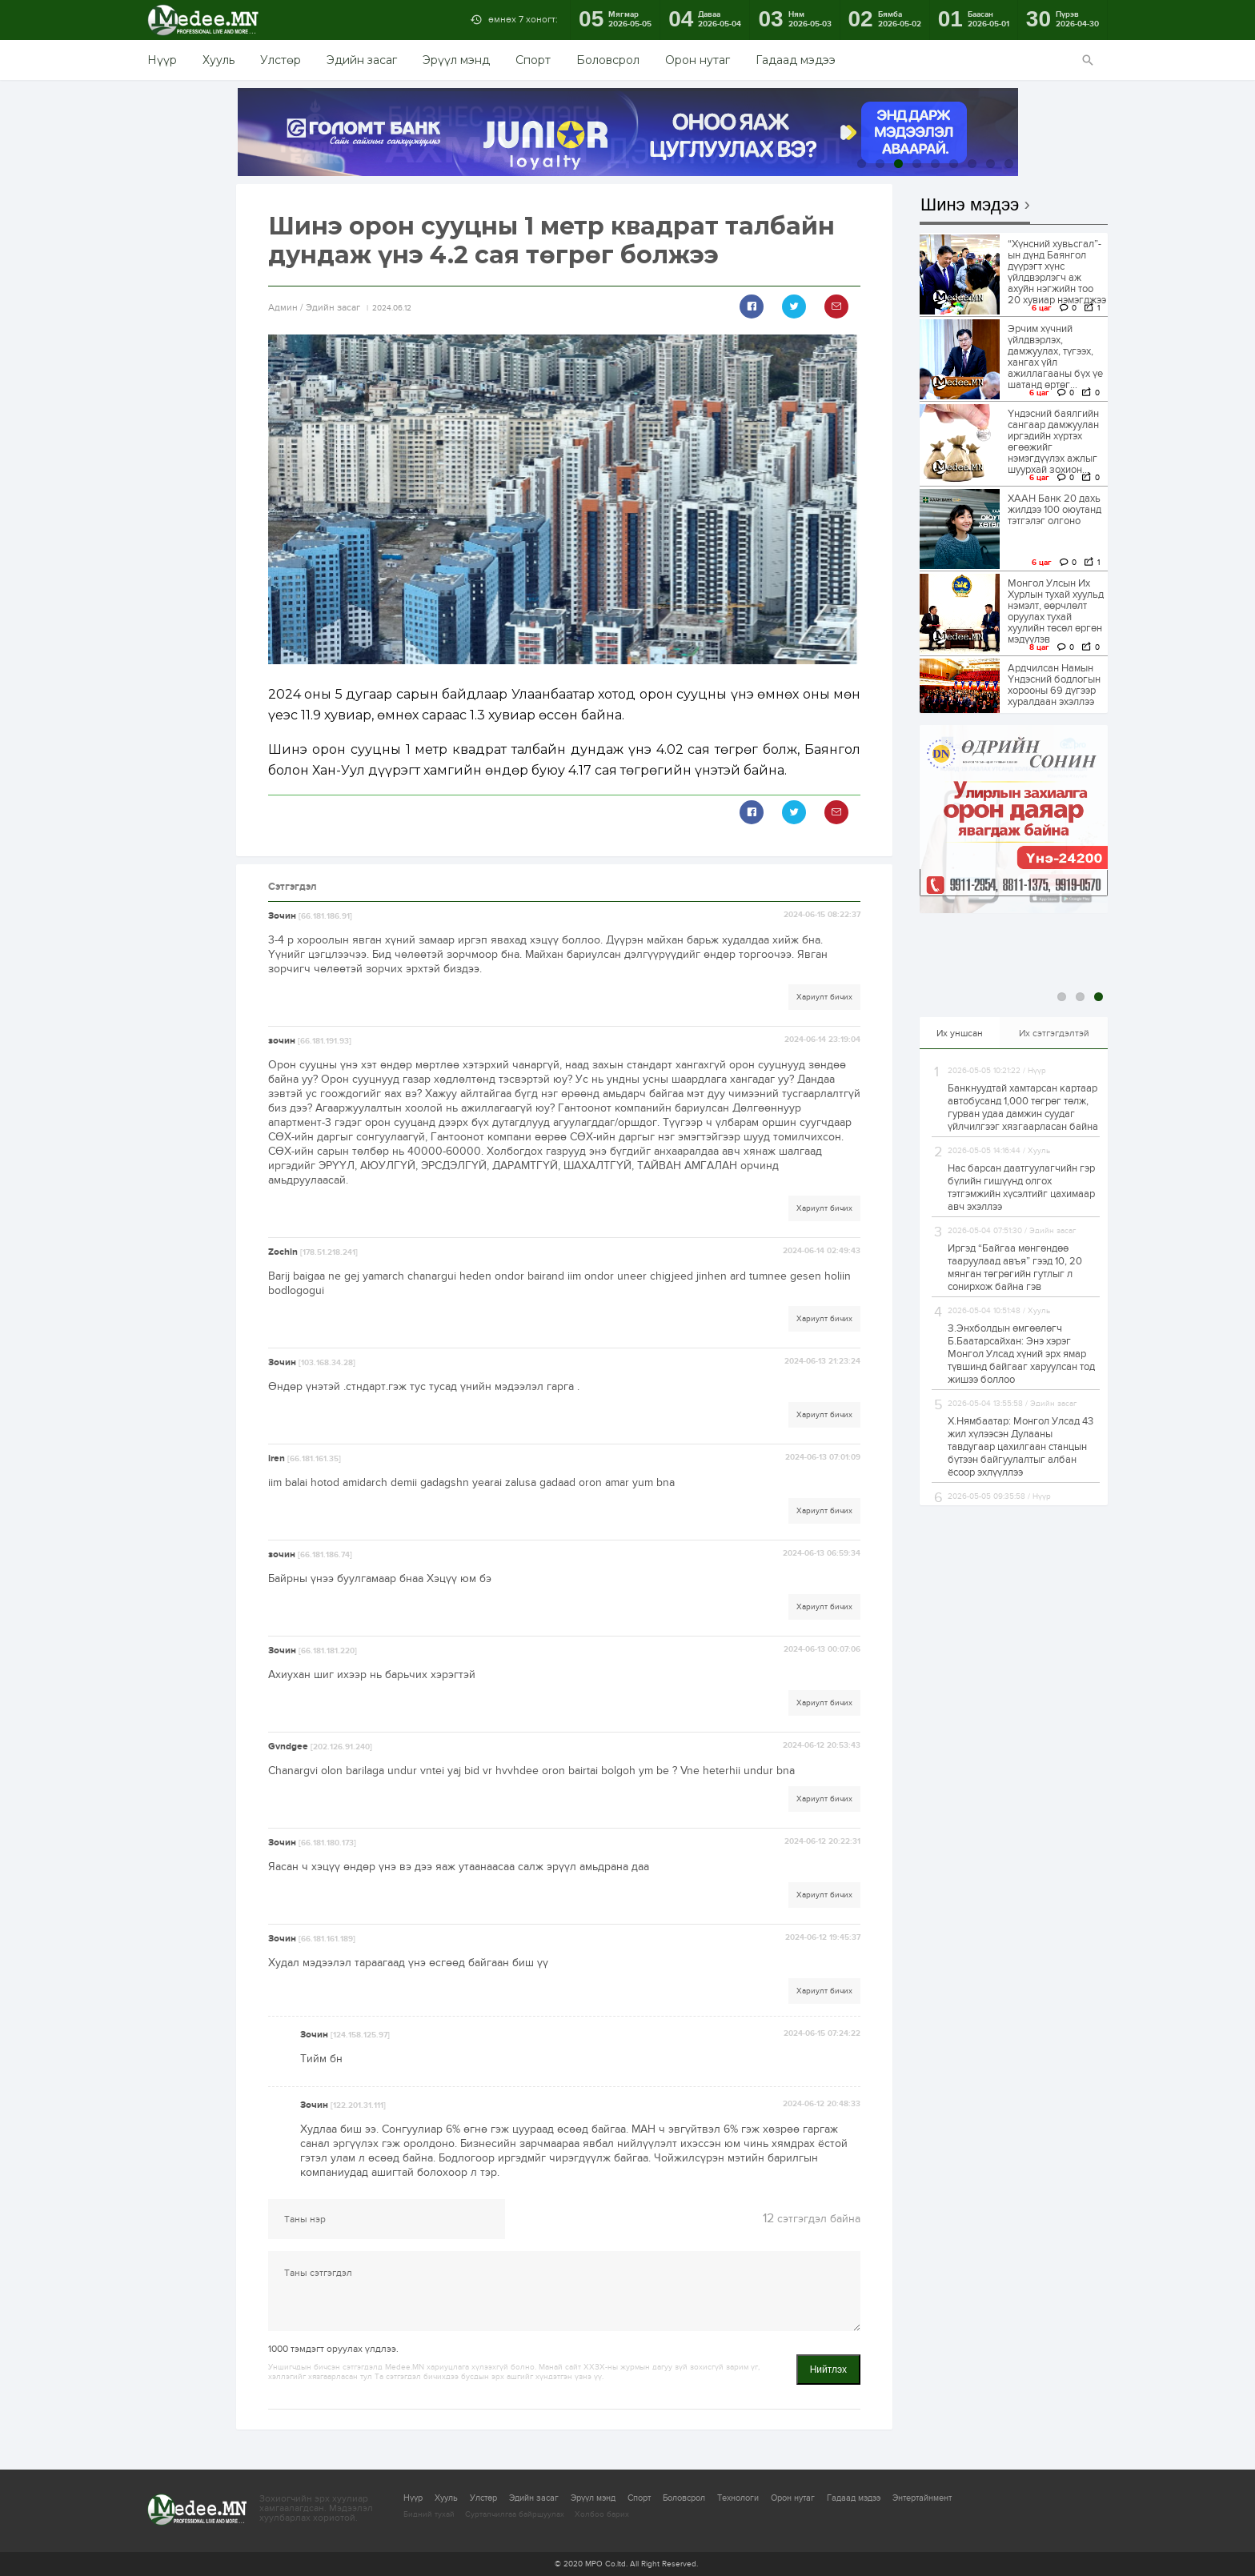  What do you see at coordinates (969, 205) in the screenshot?
I see `Шинэ мэдээ` at bounding box center [969, 205].